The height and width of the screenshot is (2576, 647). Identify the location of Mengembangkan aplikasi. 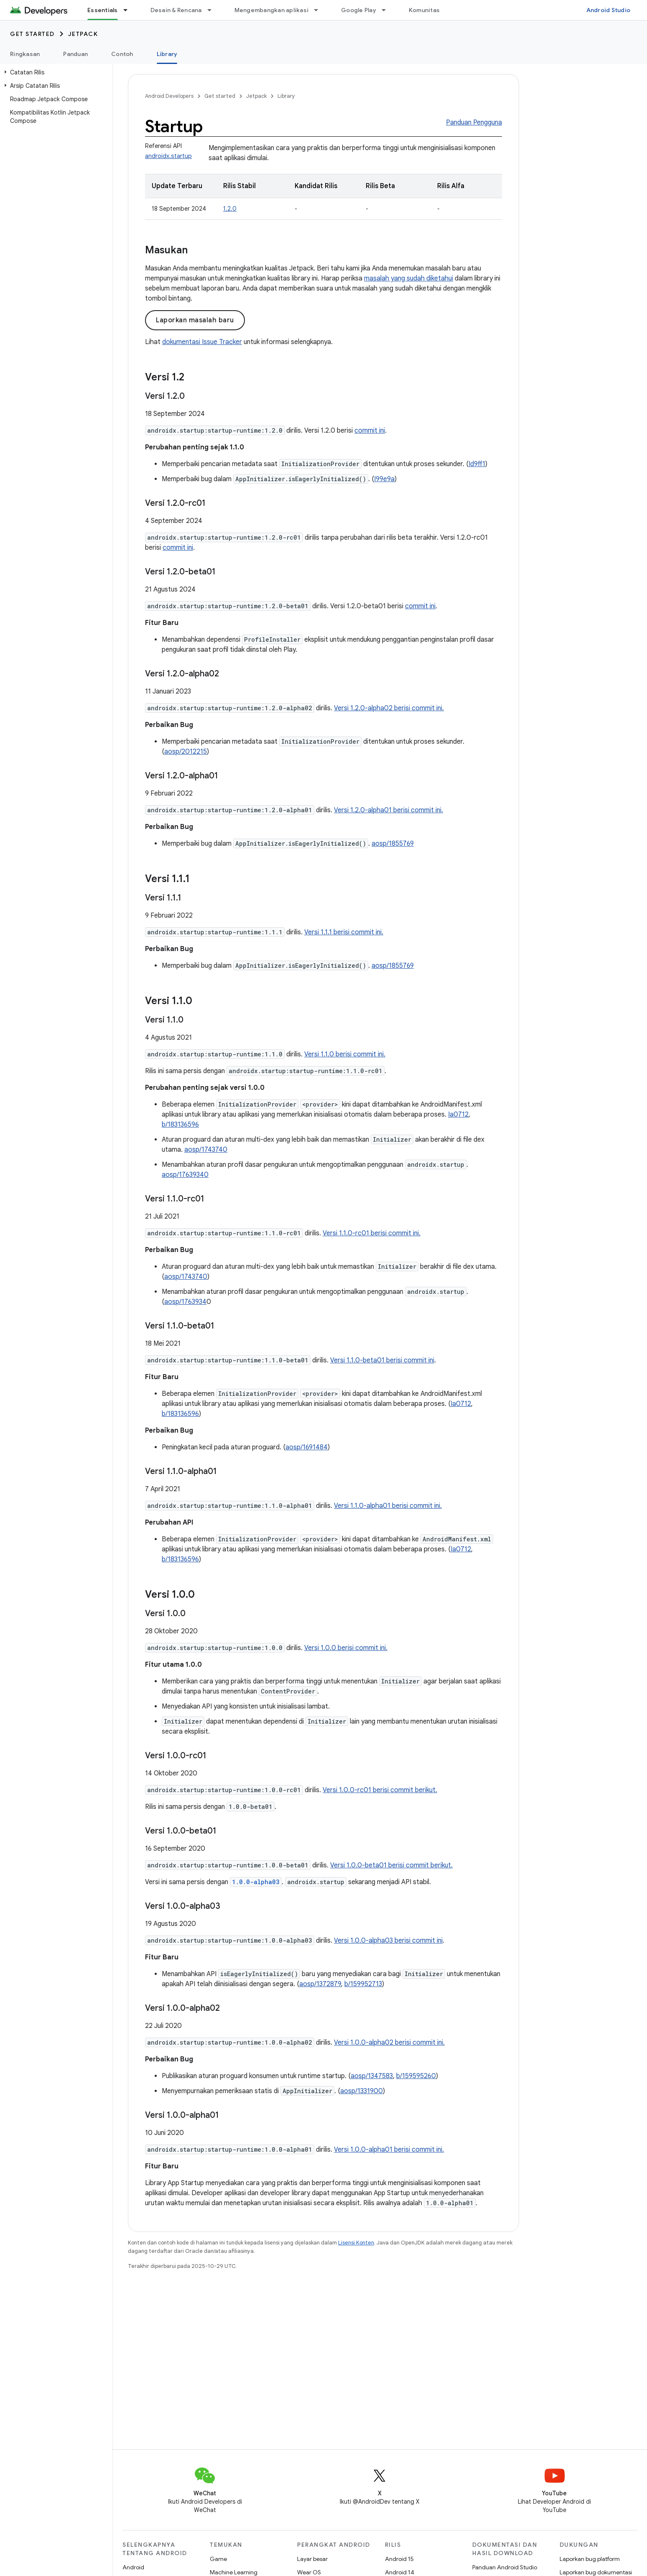
(271, 10).